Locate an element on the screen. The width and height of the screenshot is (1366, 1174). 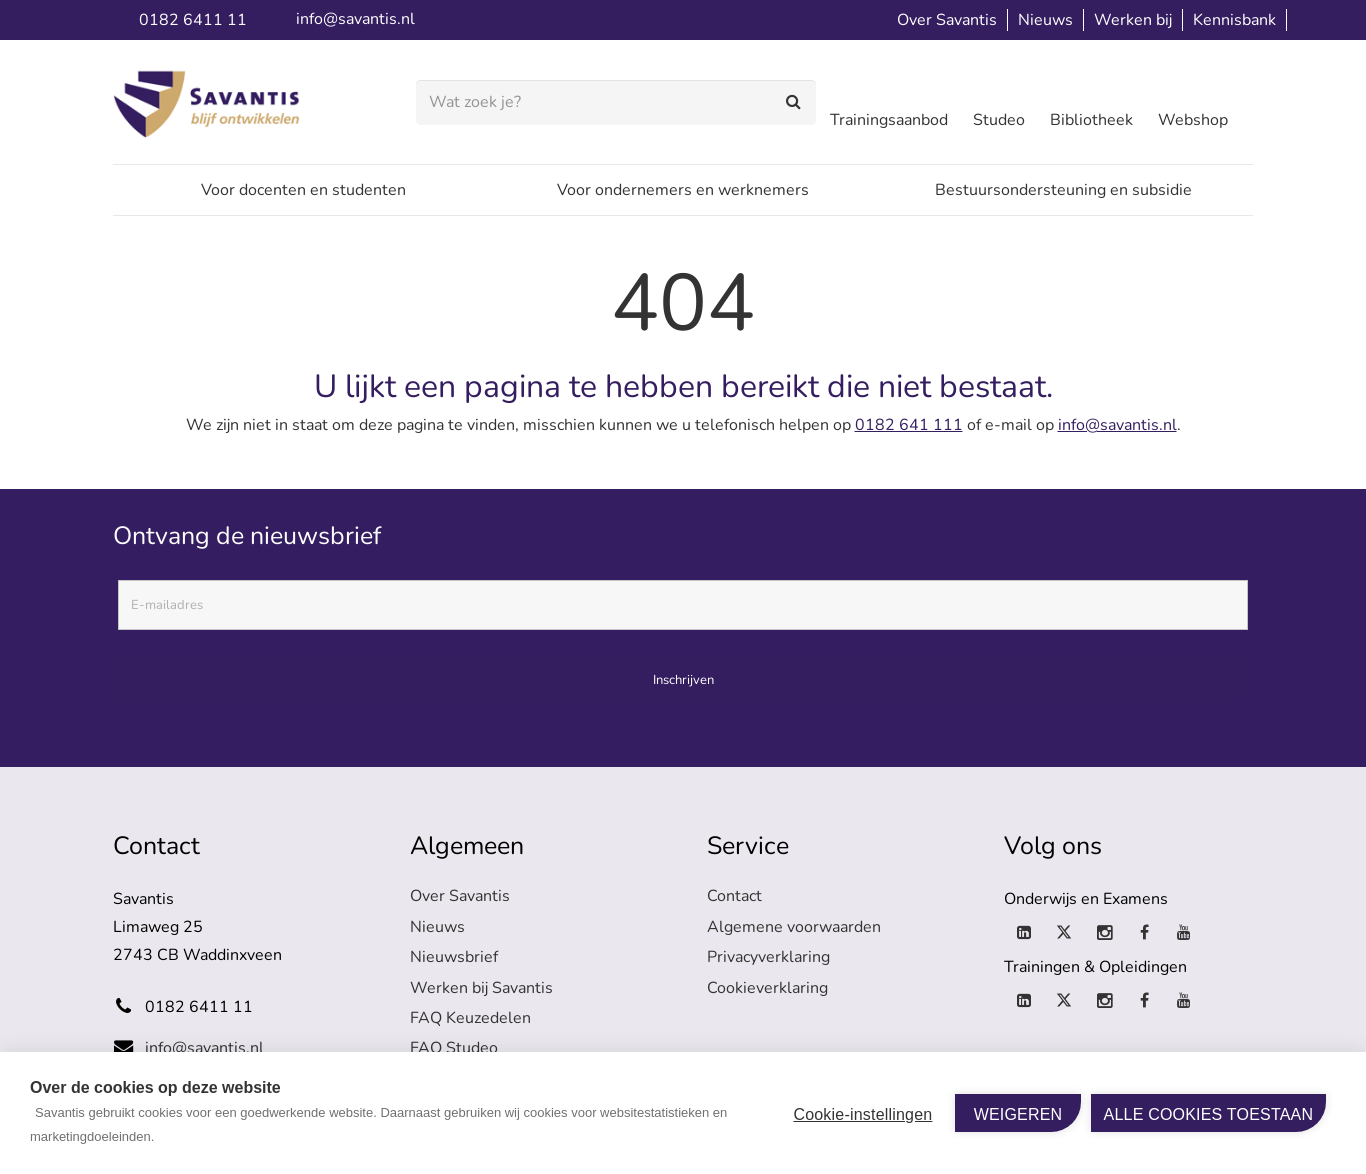
Werken bij Savantis is located at coordinates (481, 988).